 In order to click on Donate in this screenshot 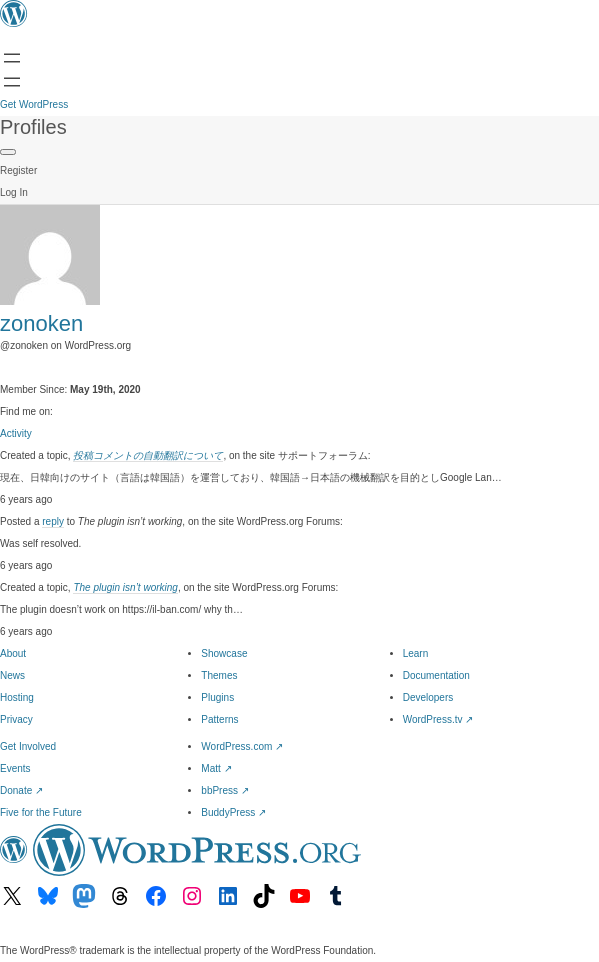, I will do `click(21, 790)`.